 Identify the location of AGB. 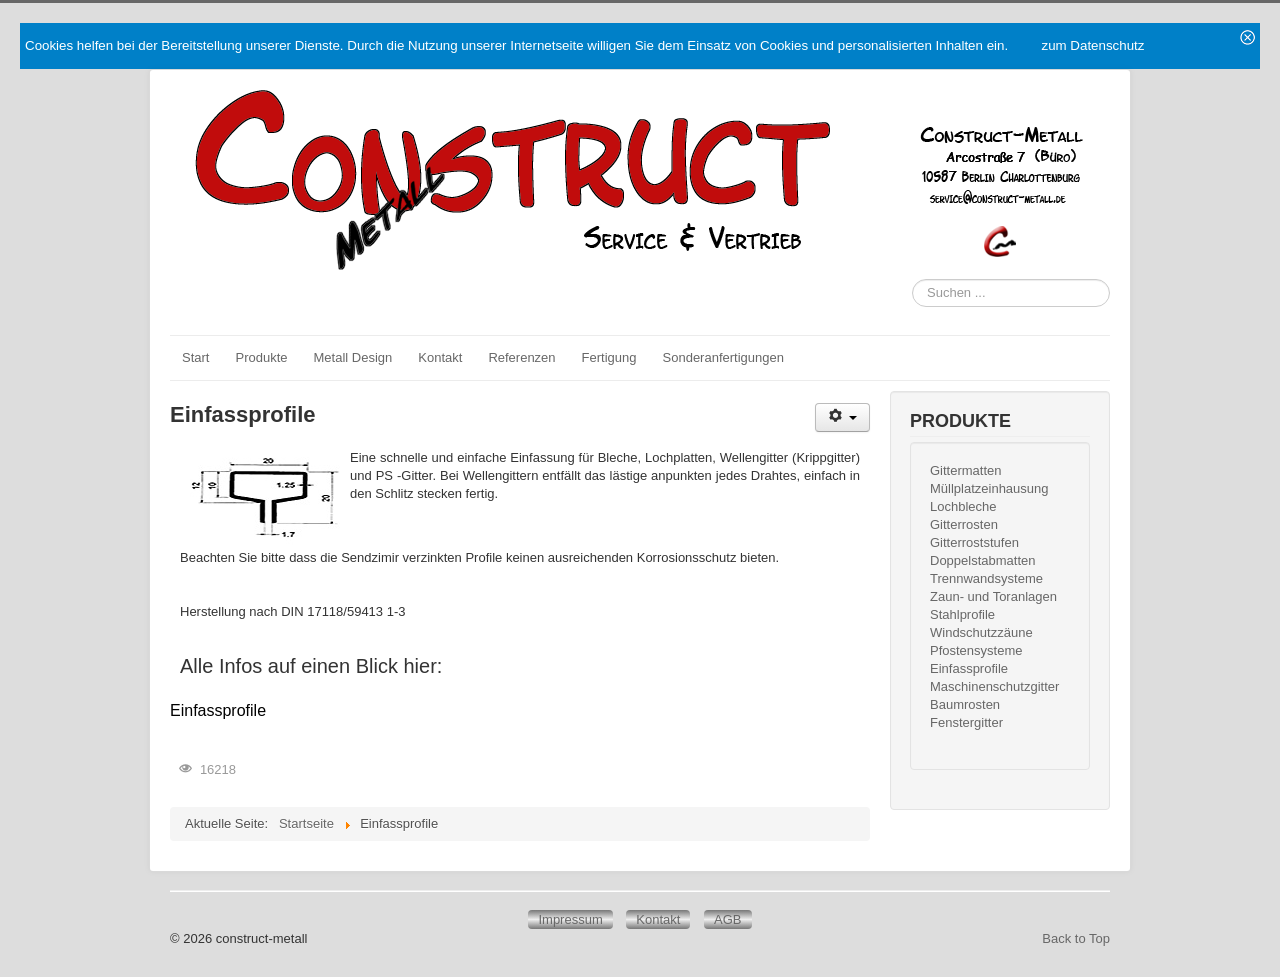
(727, 919).